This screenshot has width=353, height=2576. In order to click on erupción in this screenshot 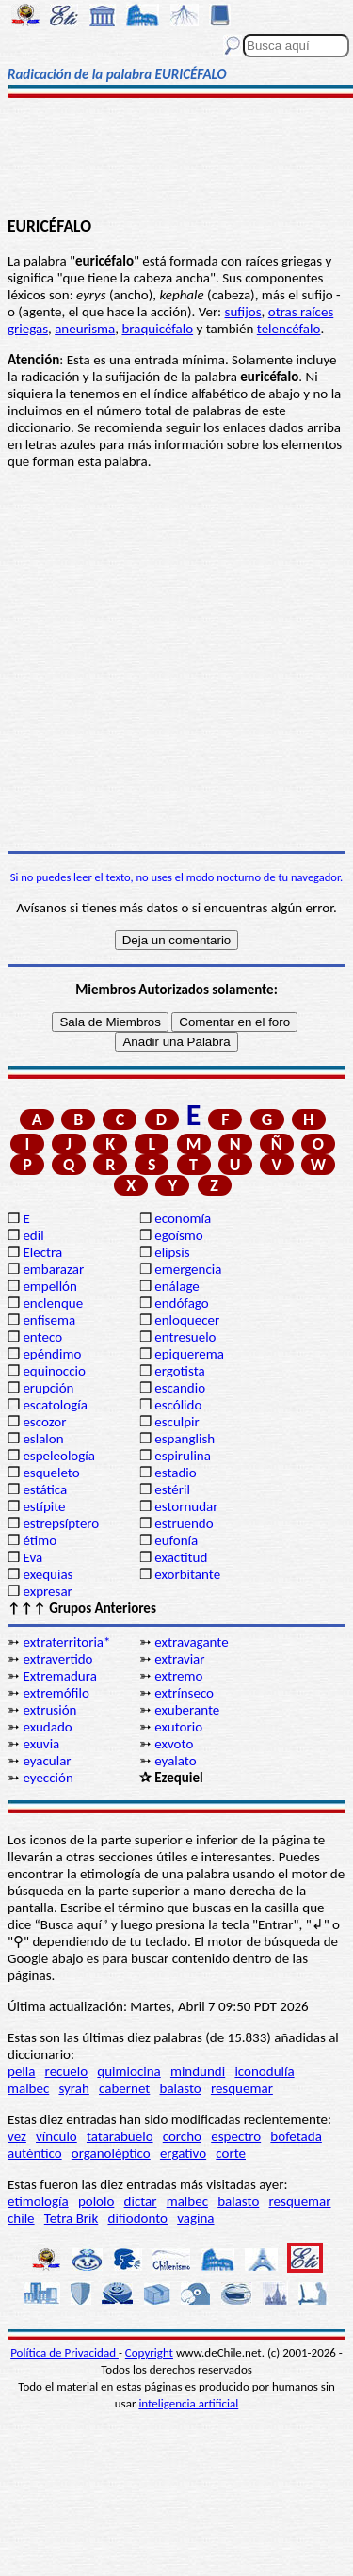, I will do `click(48, 1387)`.